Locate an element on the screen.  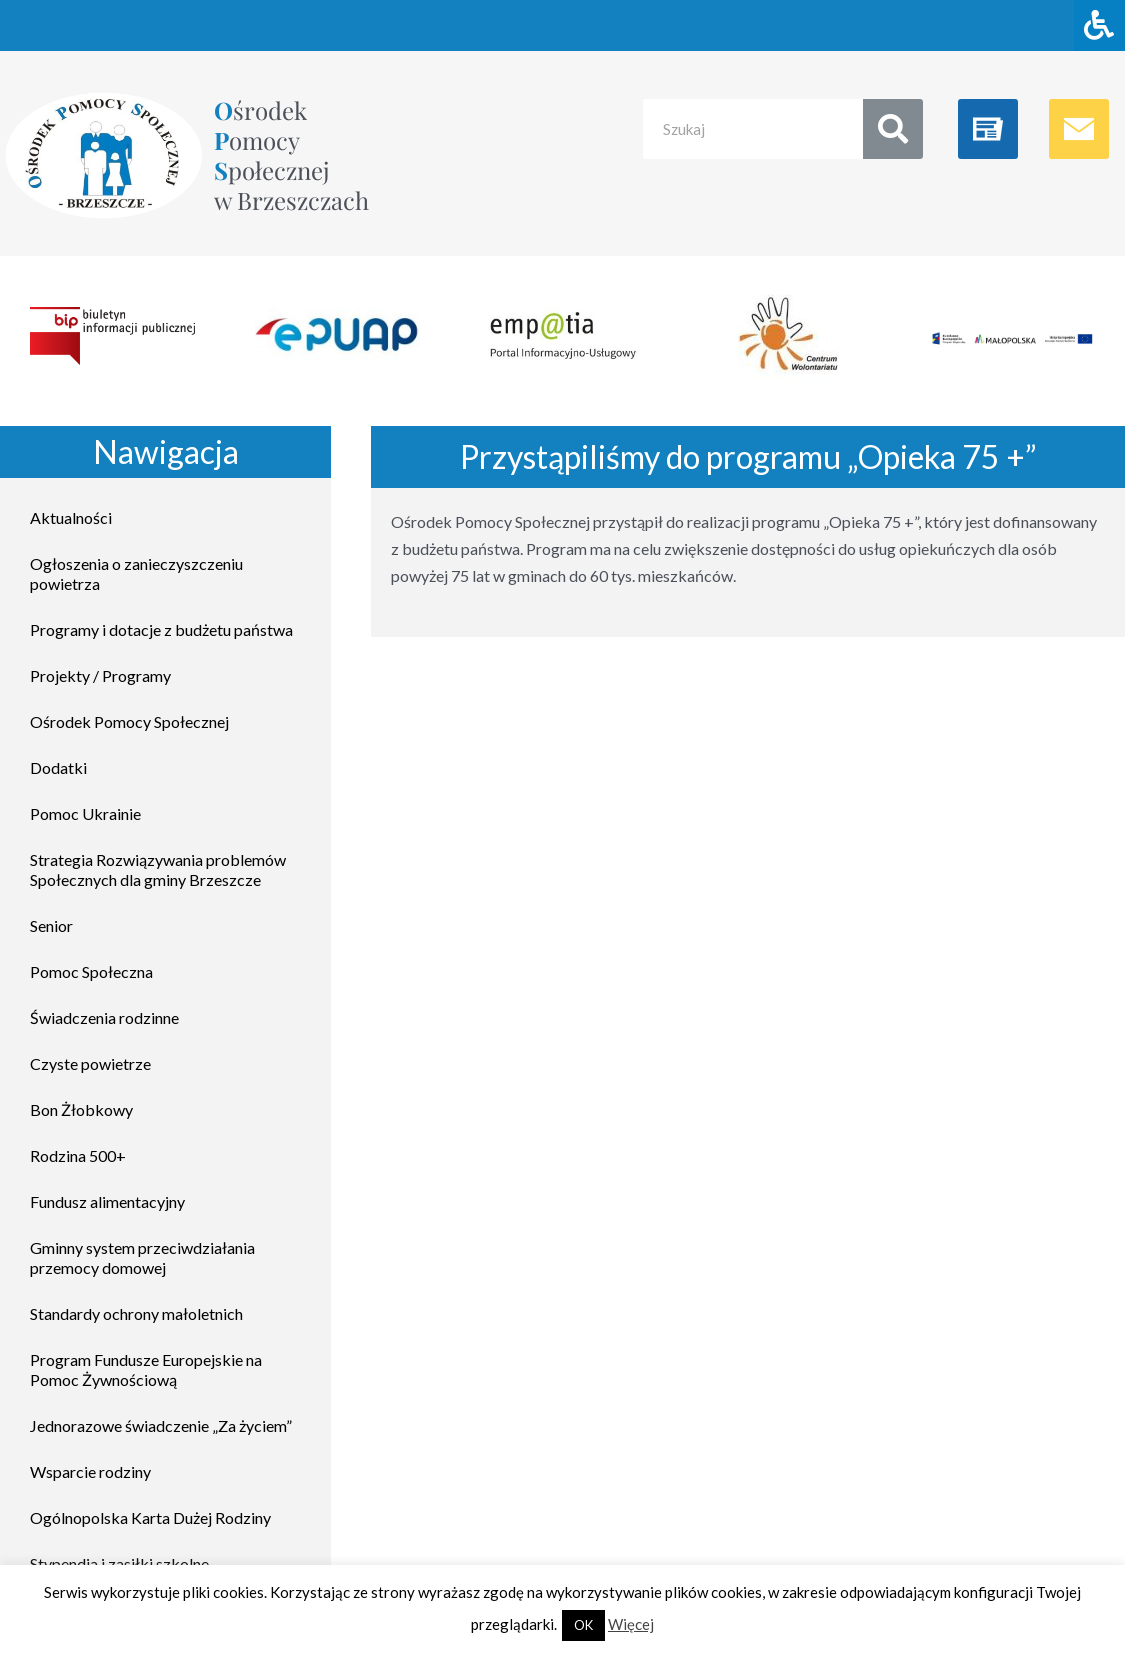
Ogłoszenia o zanieczyszczeniu powietrza is located at coordinates (136, 573).